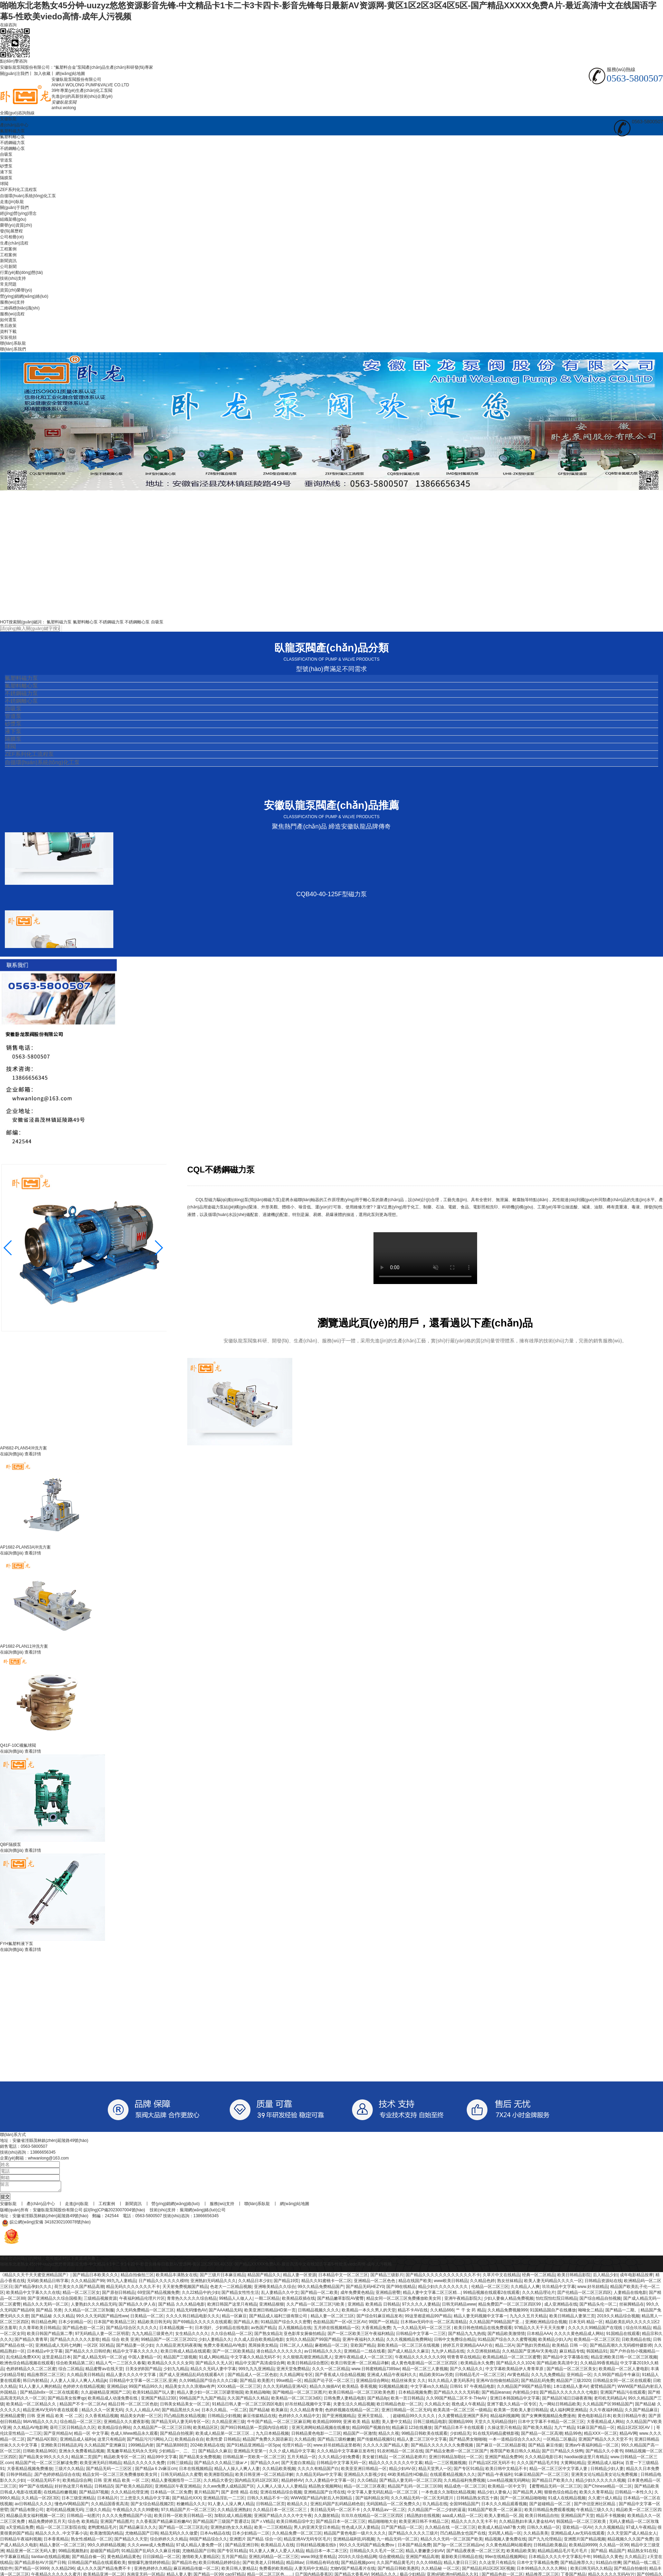 Image resolution: width=663 pixels, height=2576 pixels. What do you see at coordinates (262, 2347) in the screenshot?
I see `黑屌操美女精品` at bounding box center [262, 2347].